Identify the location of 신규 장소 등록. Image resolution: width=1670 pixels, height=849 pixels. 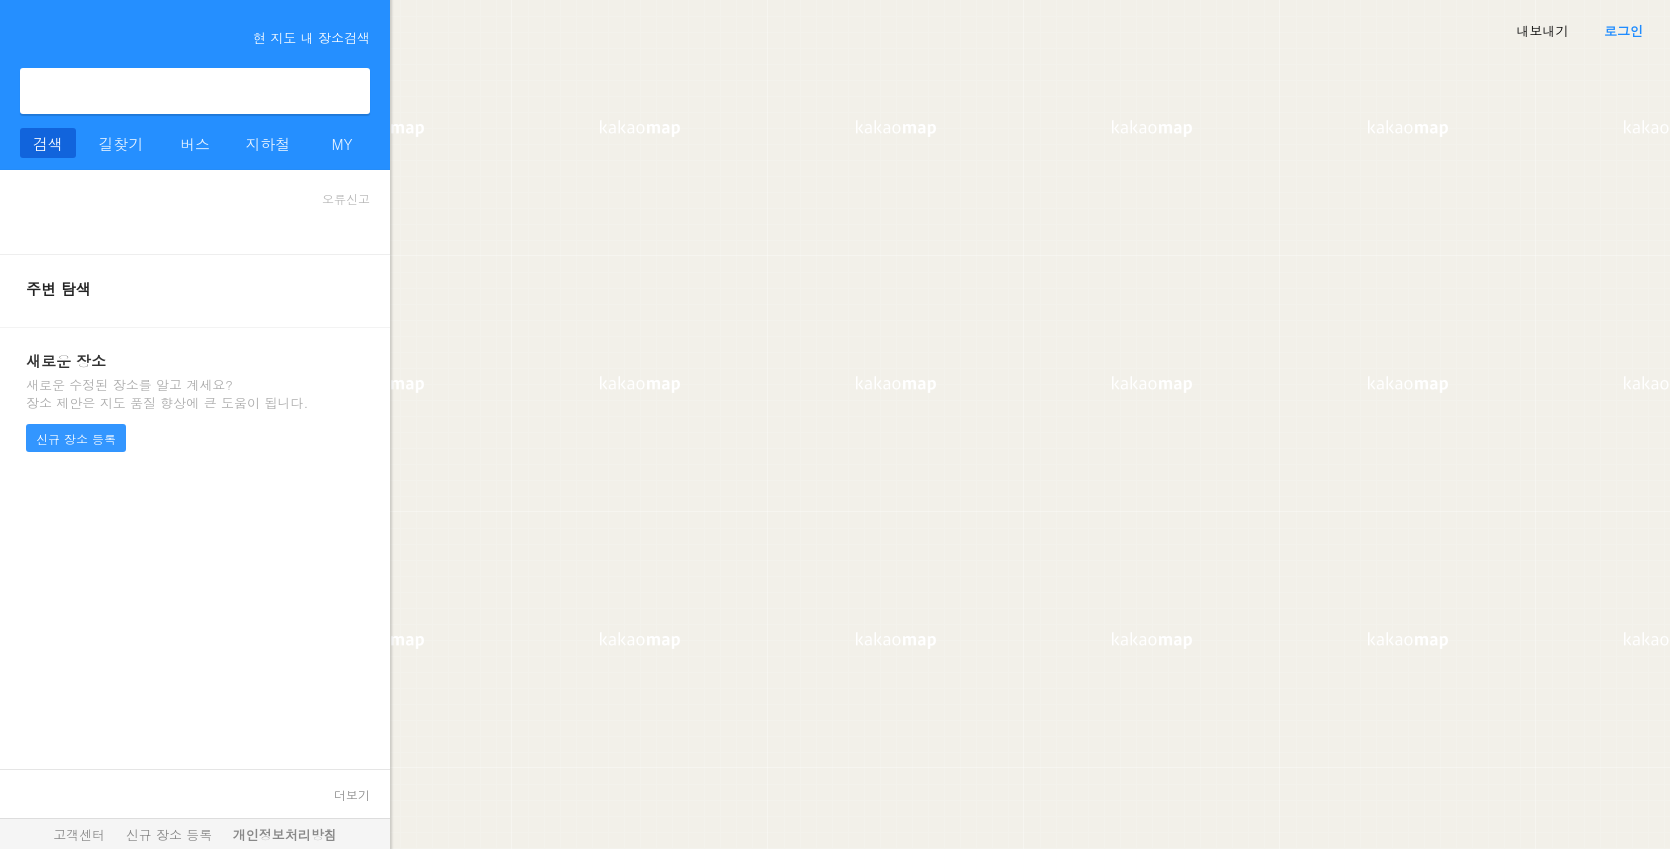
(76, 438).